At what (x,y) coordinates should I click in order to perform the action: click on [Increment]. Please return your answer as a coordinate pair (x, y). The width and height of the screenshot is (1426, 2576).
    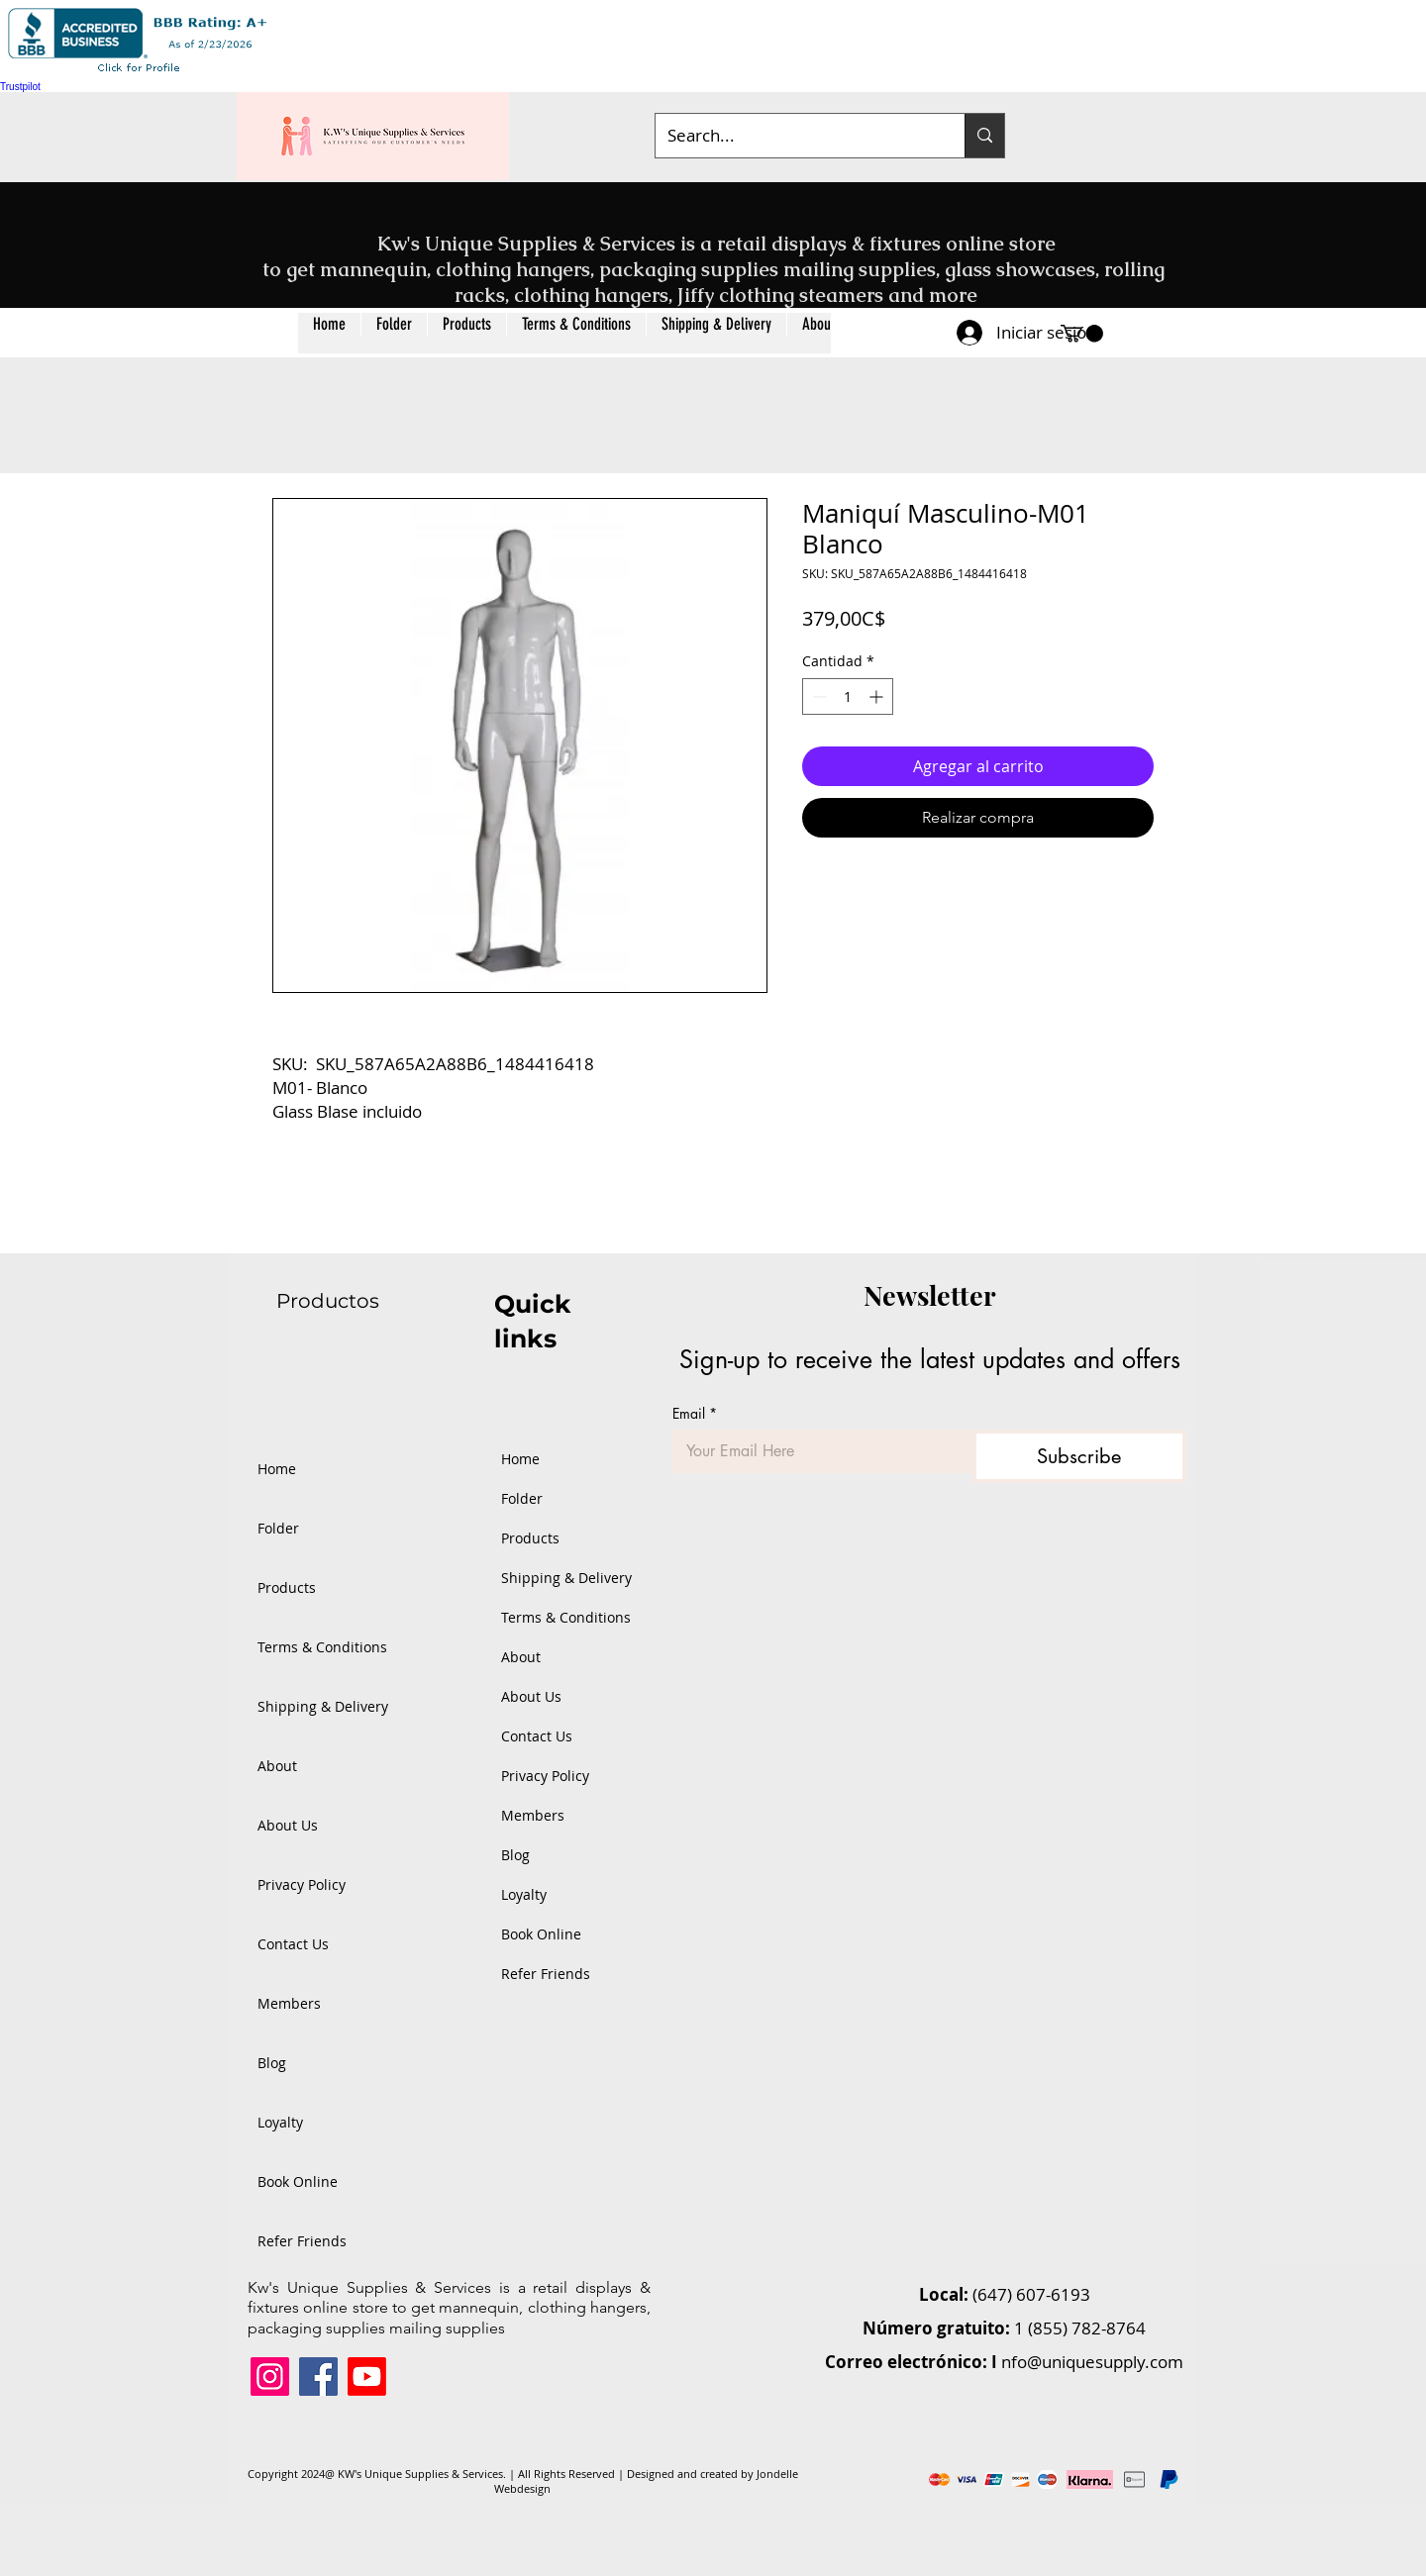
    Looking at the image, I should click on (878, 696).